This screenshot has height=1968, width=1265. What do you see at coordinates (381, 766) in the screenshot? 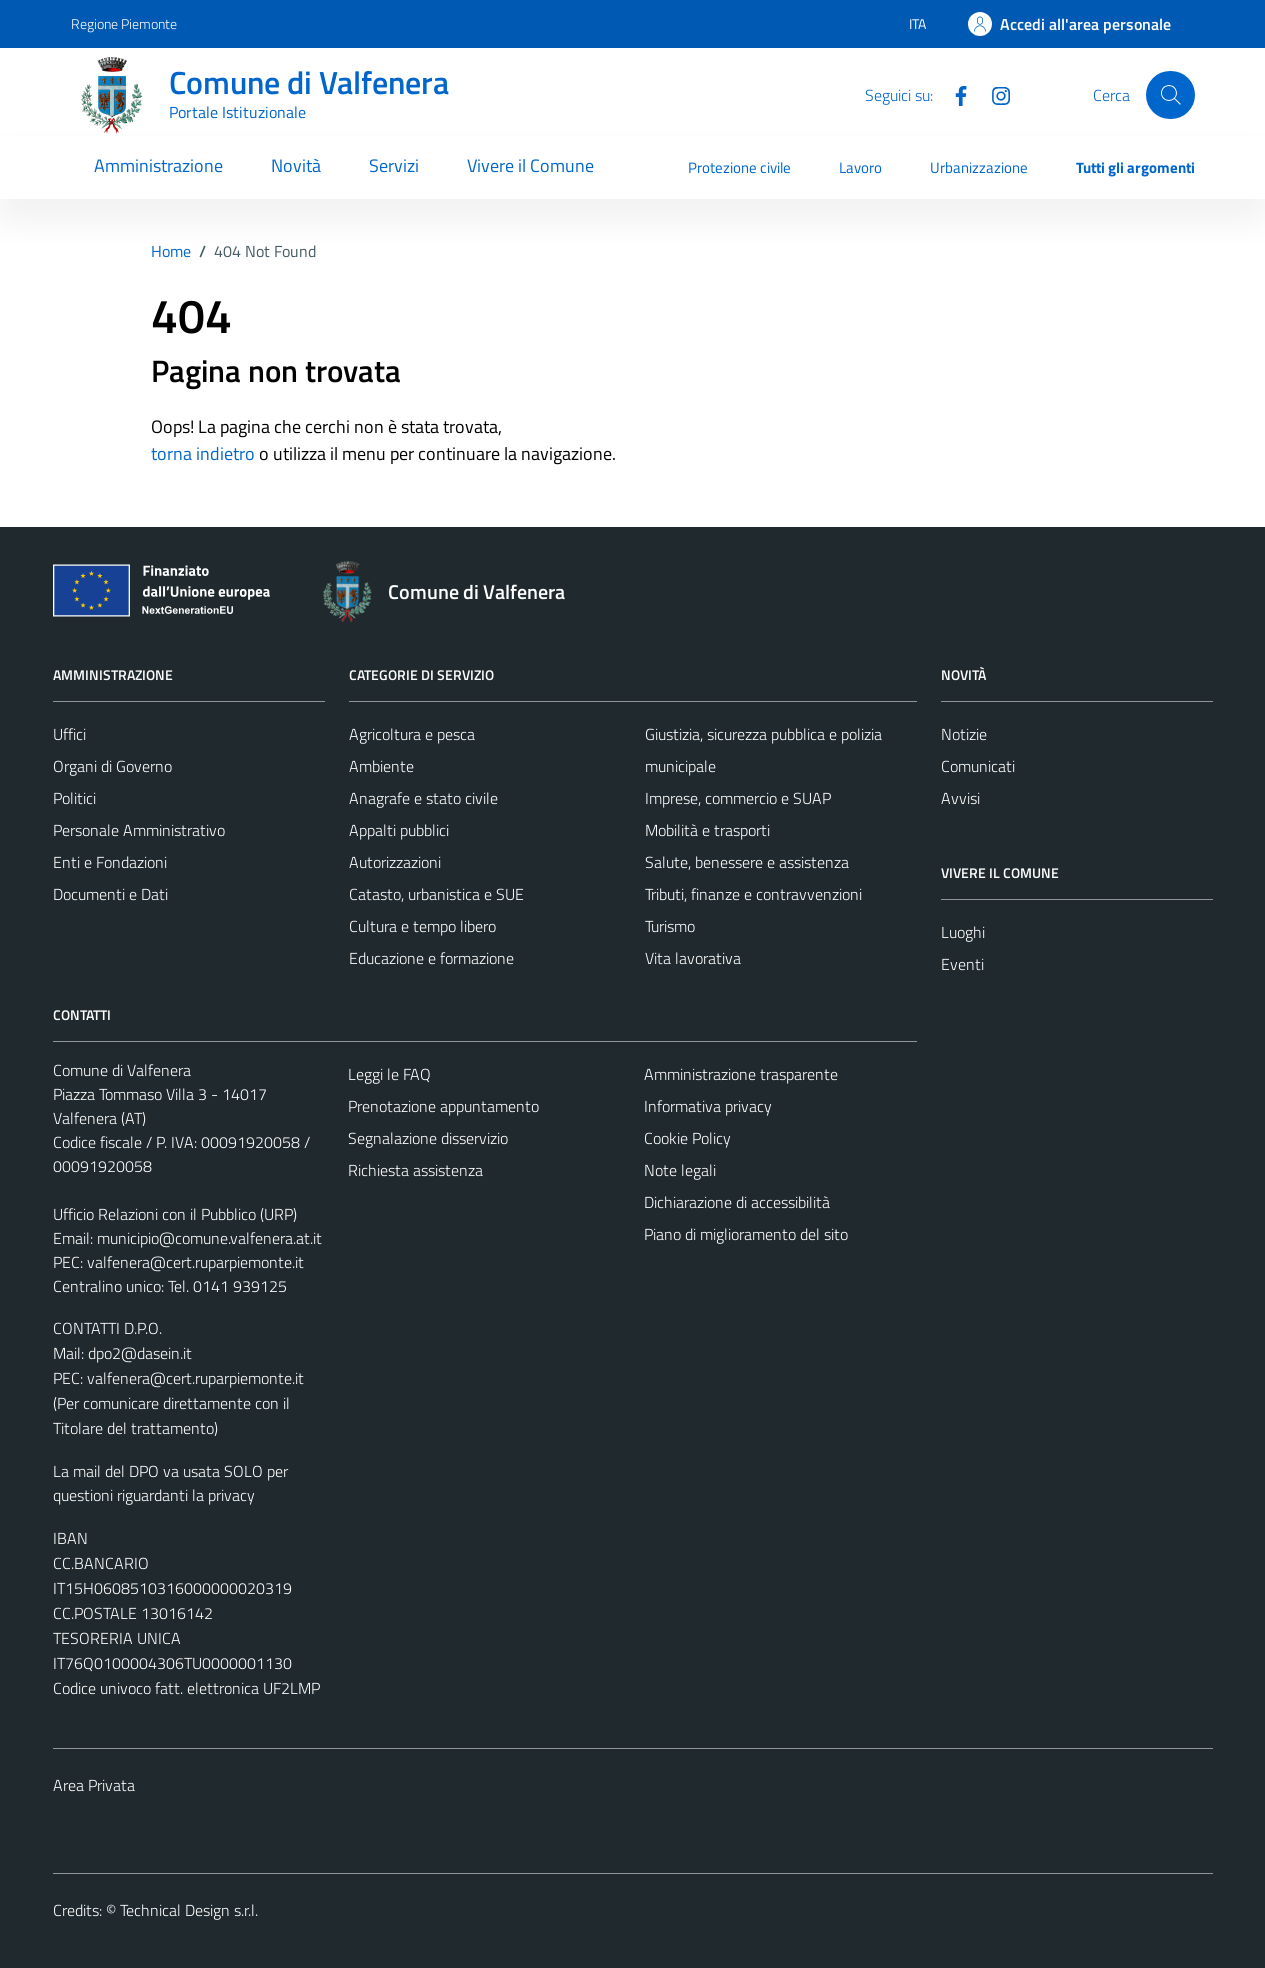
I see `Ambiente` at bounding box center [381, 766].